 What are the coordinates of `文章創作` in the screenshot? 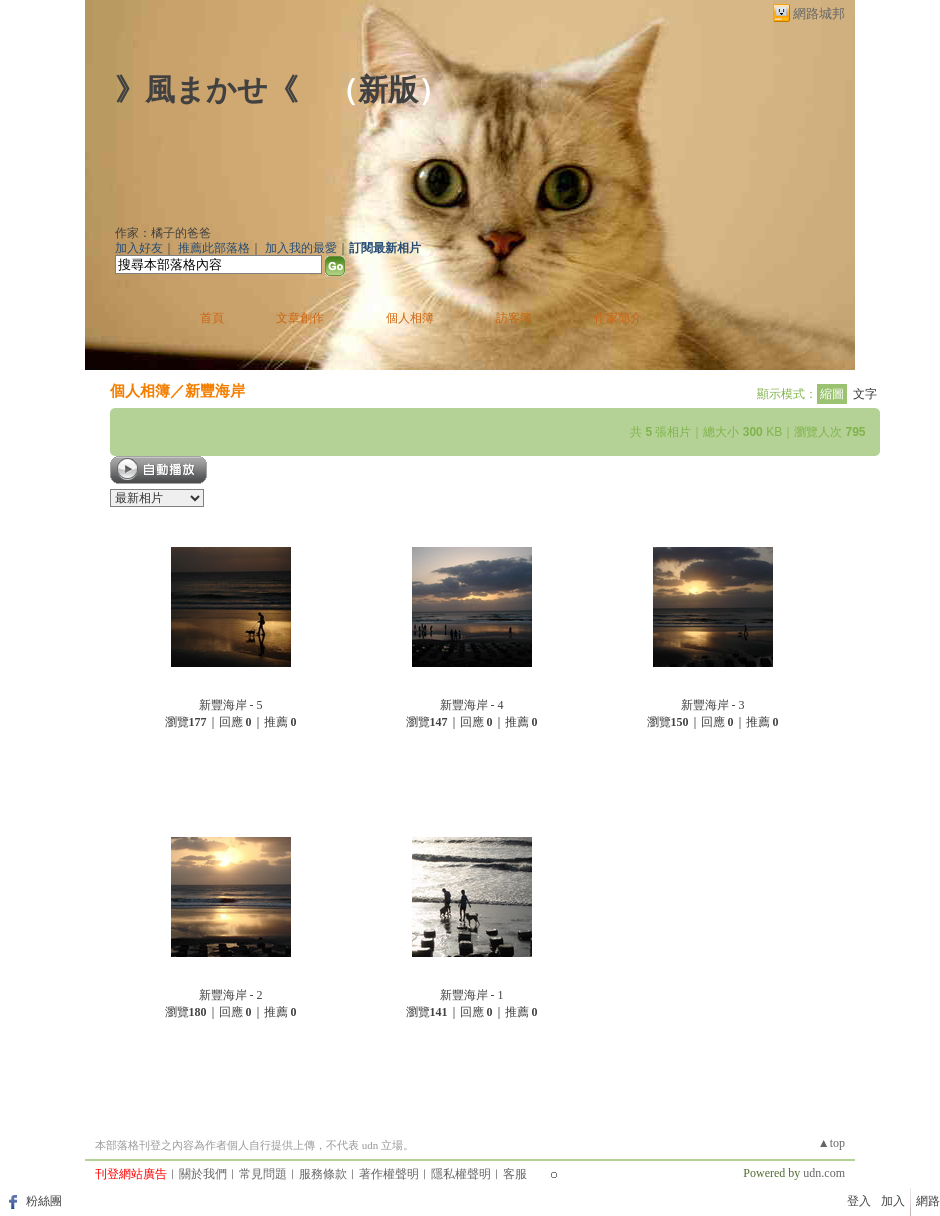 It's located at (300, 318).